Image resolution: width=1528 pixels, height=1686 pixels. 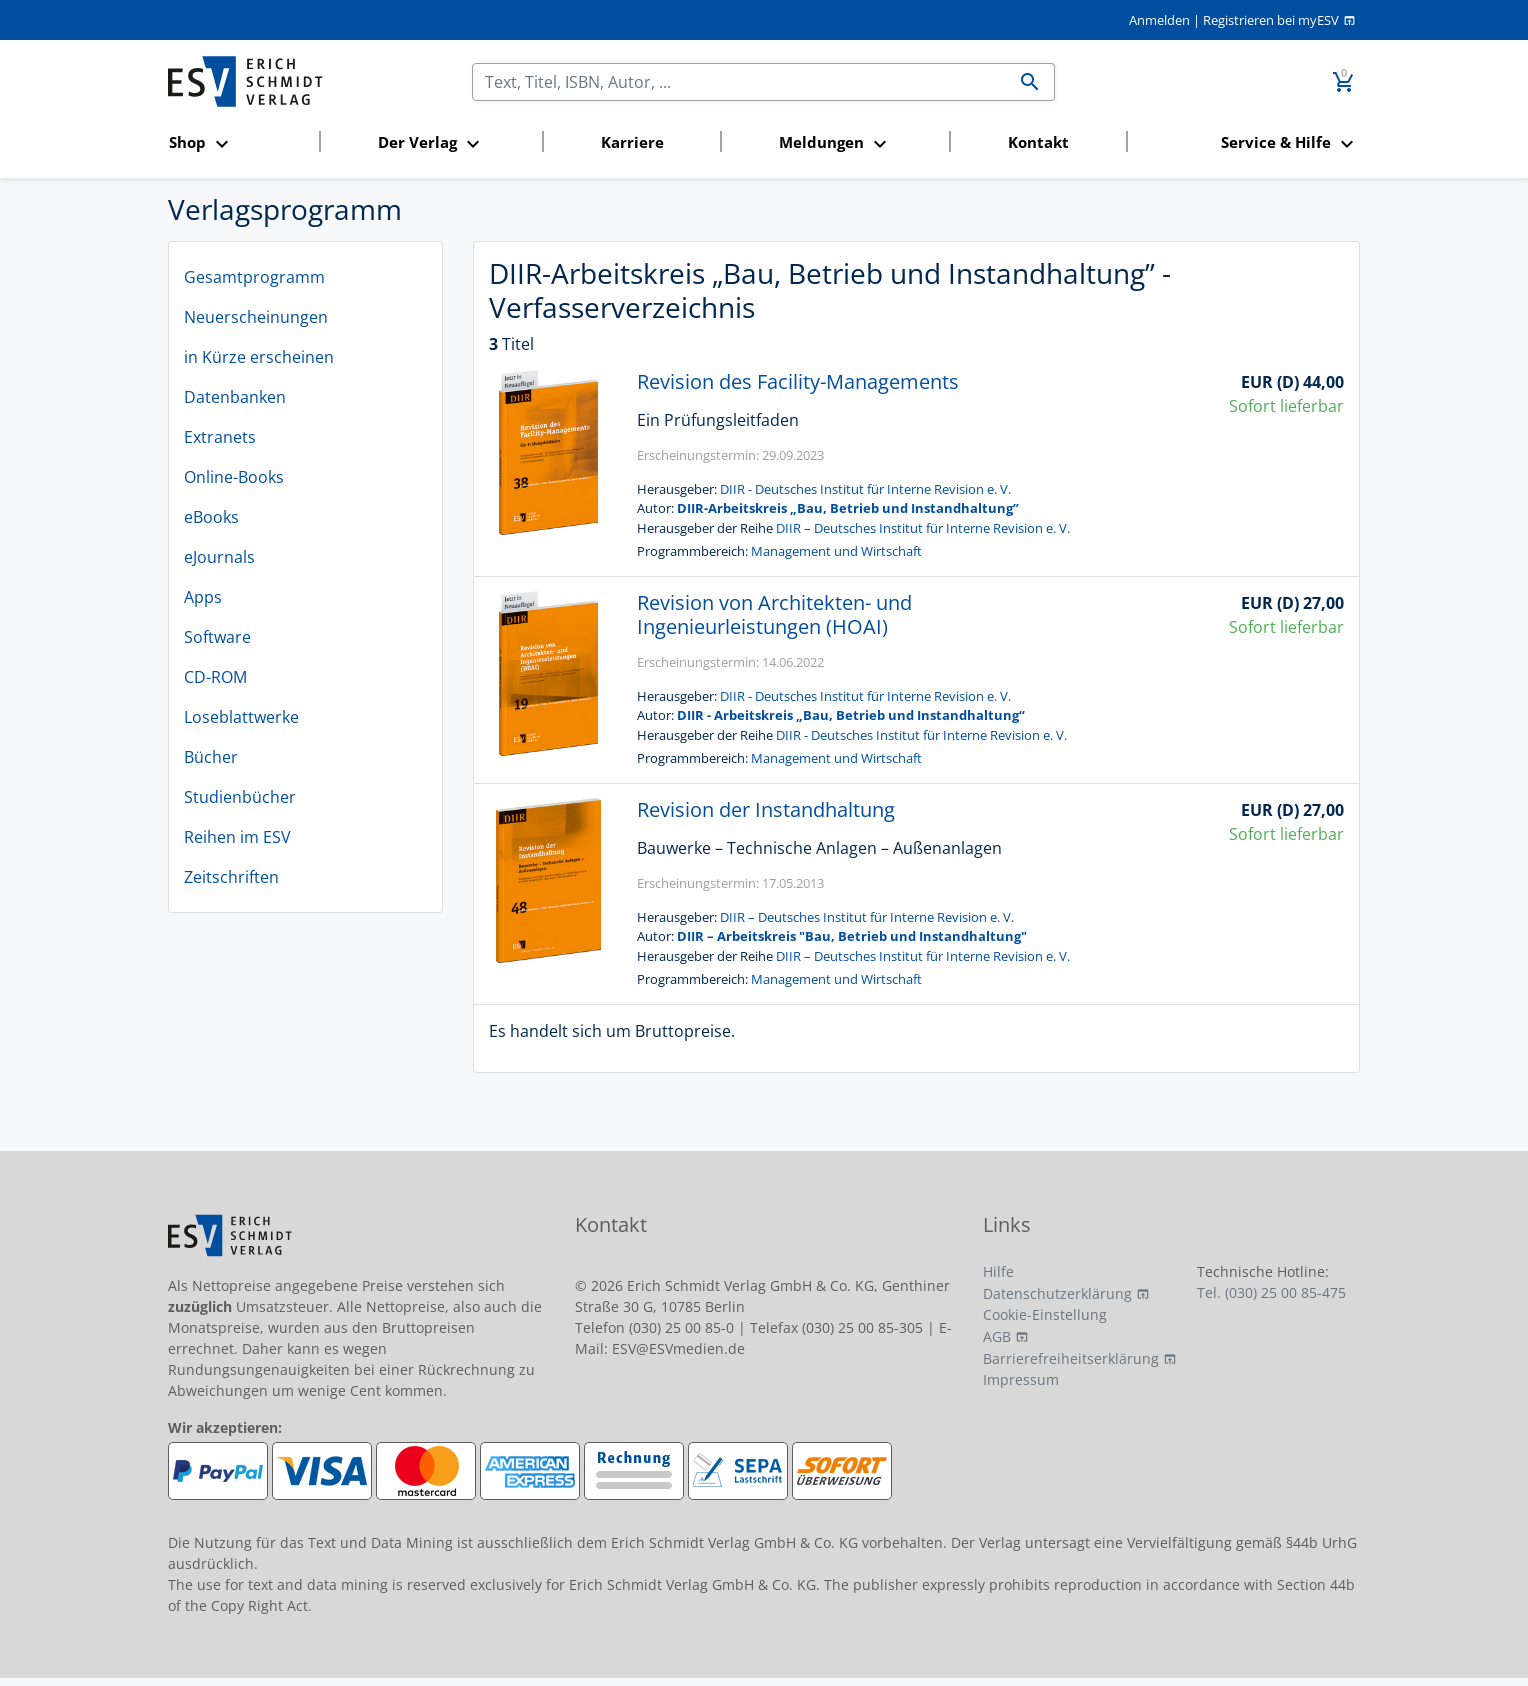 What do you see at coordinates (256, 317) in the screenshot?
I see `Neuerscheinungen` at bounding box center [256, 317].